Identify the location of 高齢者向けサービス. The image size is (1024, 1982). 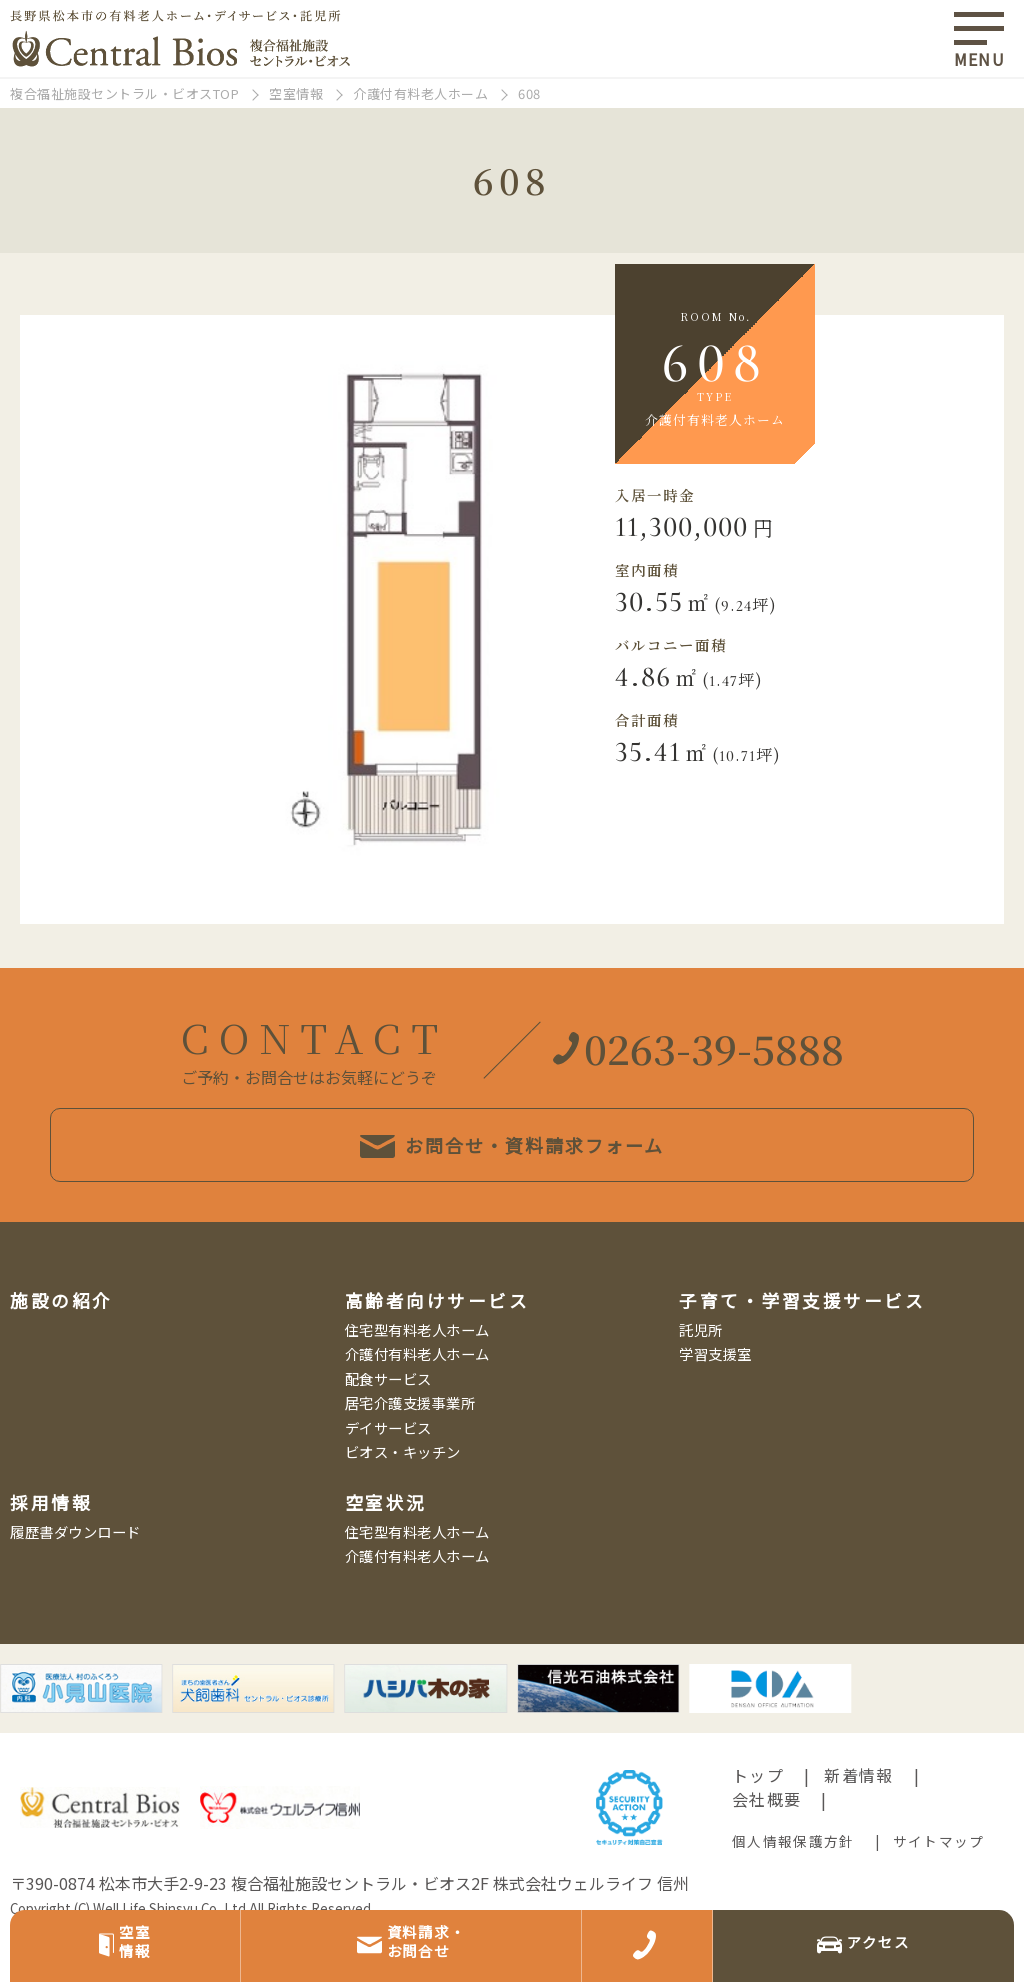
(437, 1342).